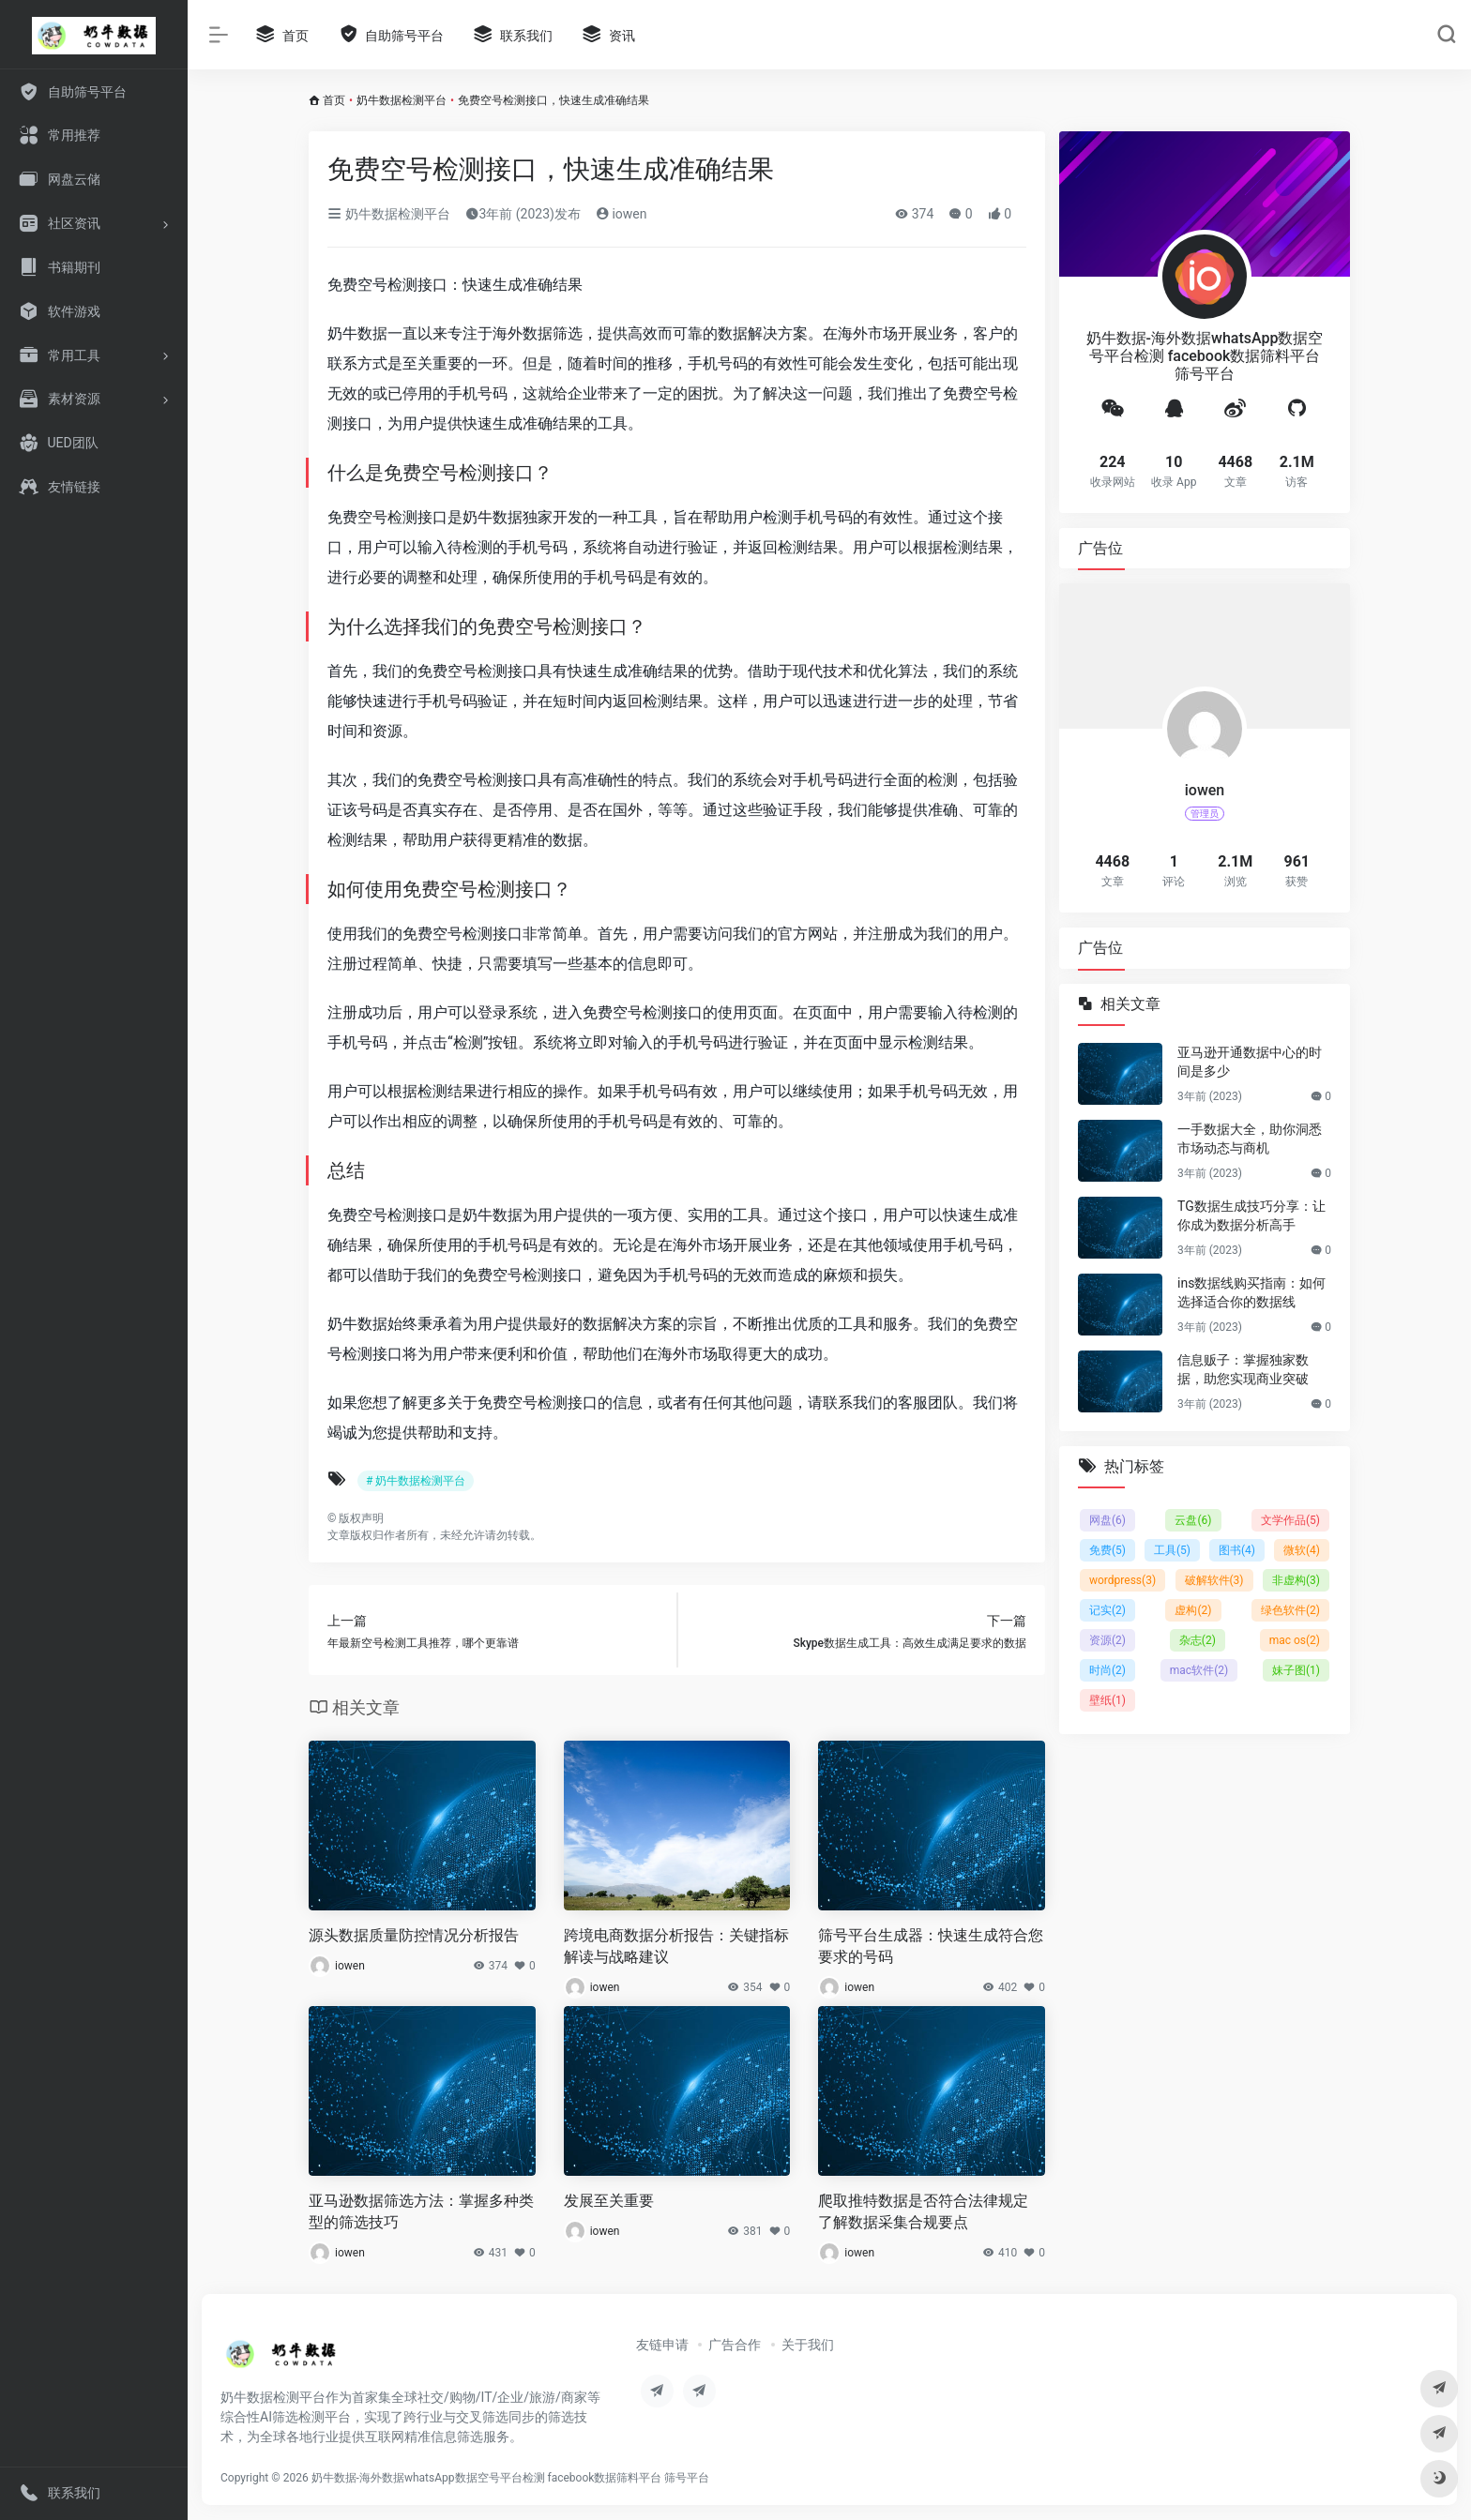 The image size is (1471, 2520). Describe the element at coordinates (1237, 1550) in the screenshot. I see `图书` at that location.